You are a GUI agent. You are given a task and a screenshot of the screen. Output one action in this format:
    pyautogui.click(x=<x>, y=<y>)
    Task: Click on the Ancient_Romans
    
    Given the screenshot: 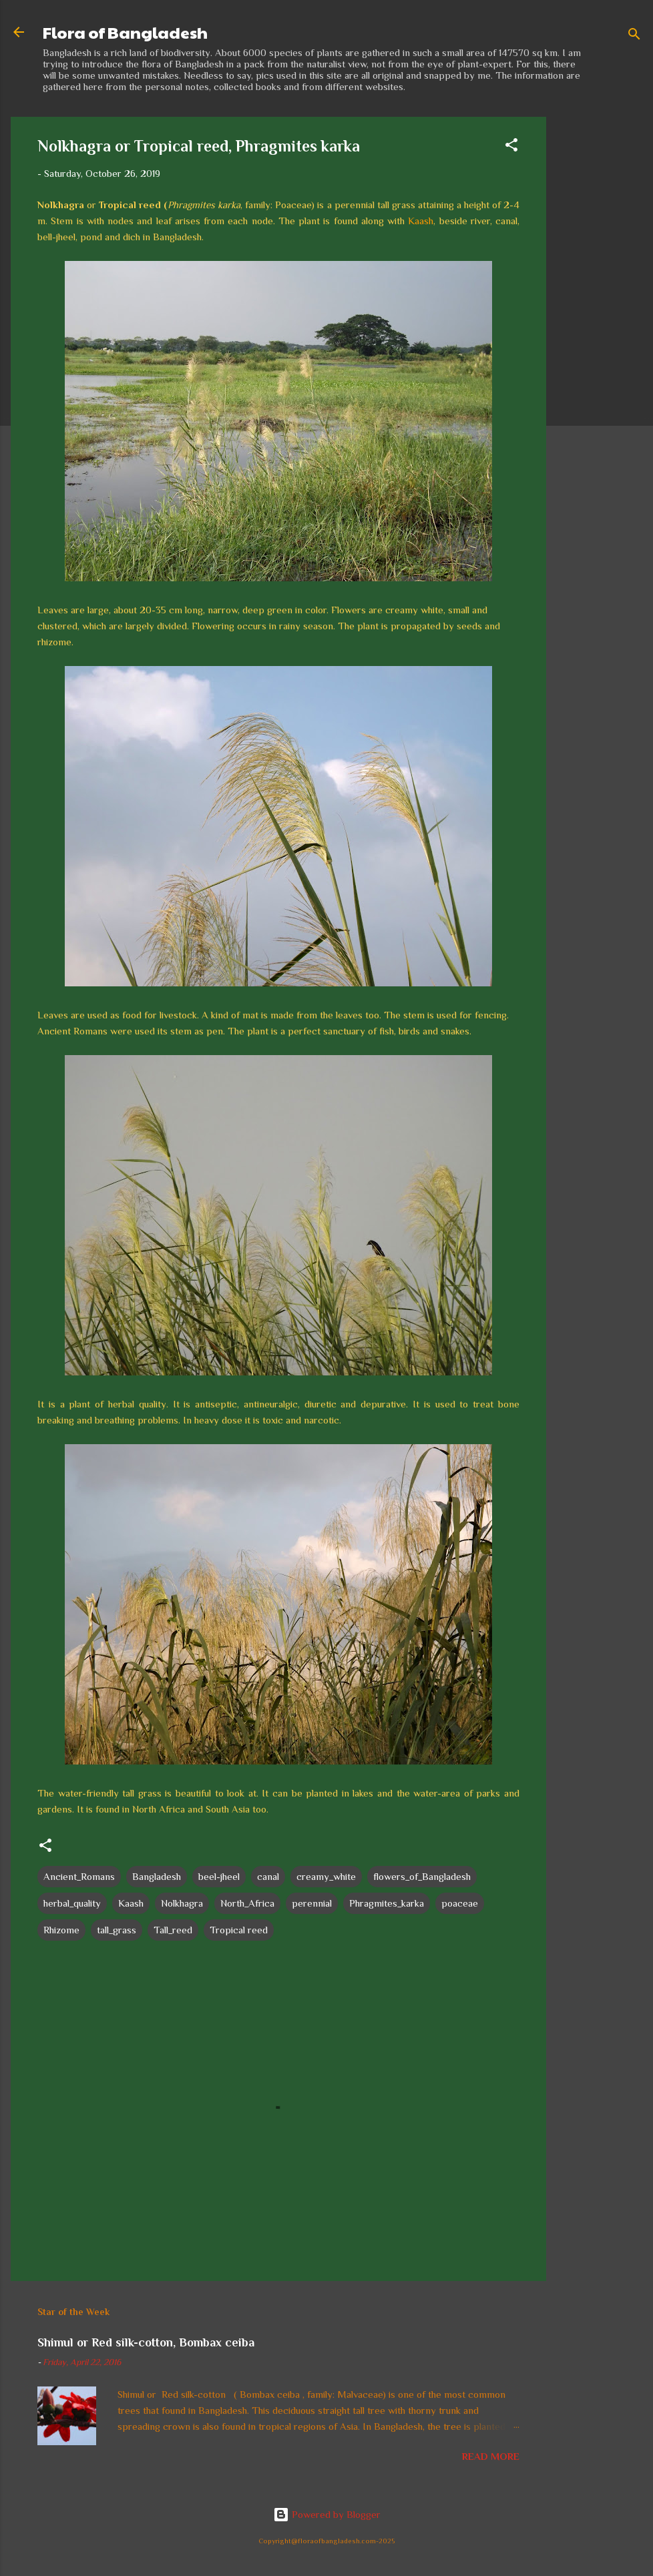 What is the action you would take?
    pyautogui.click(x=79, y=1876)
    